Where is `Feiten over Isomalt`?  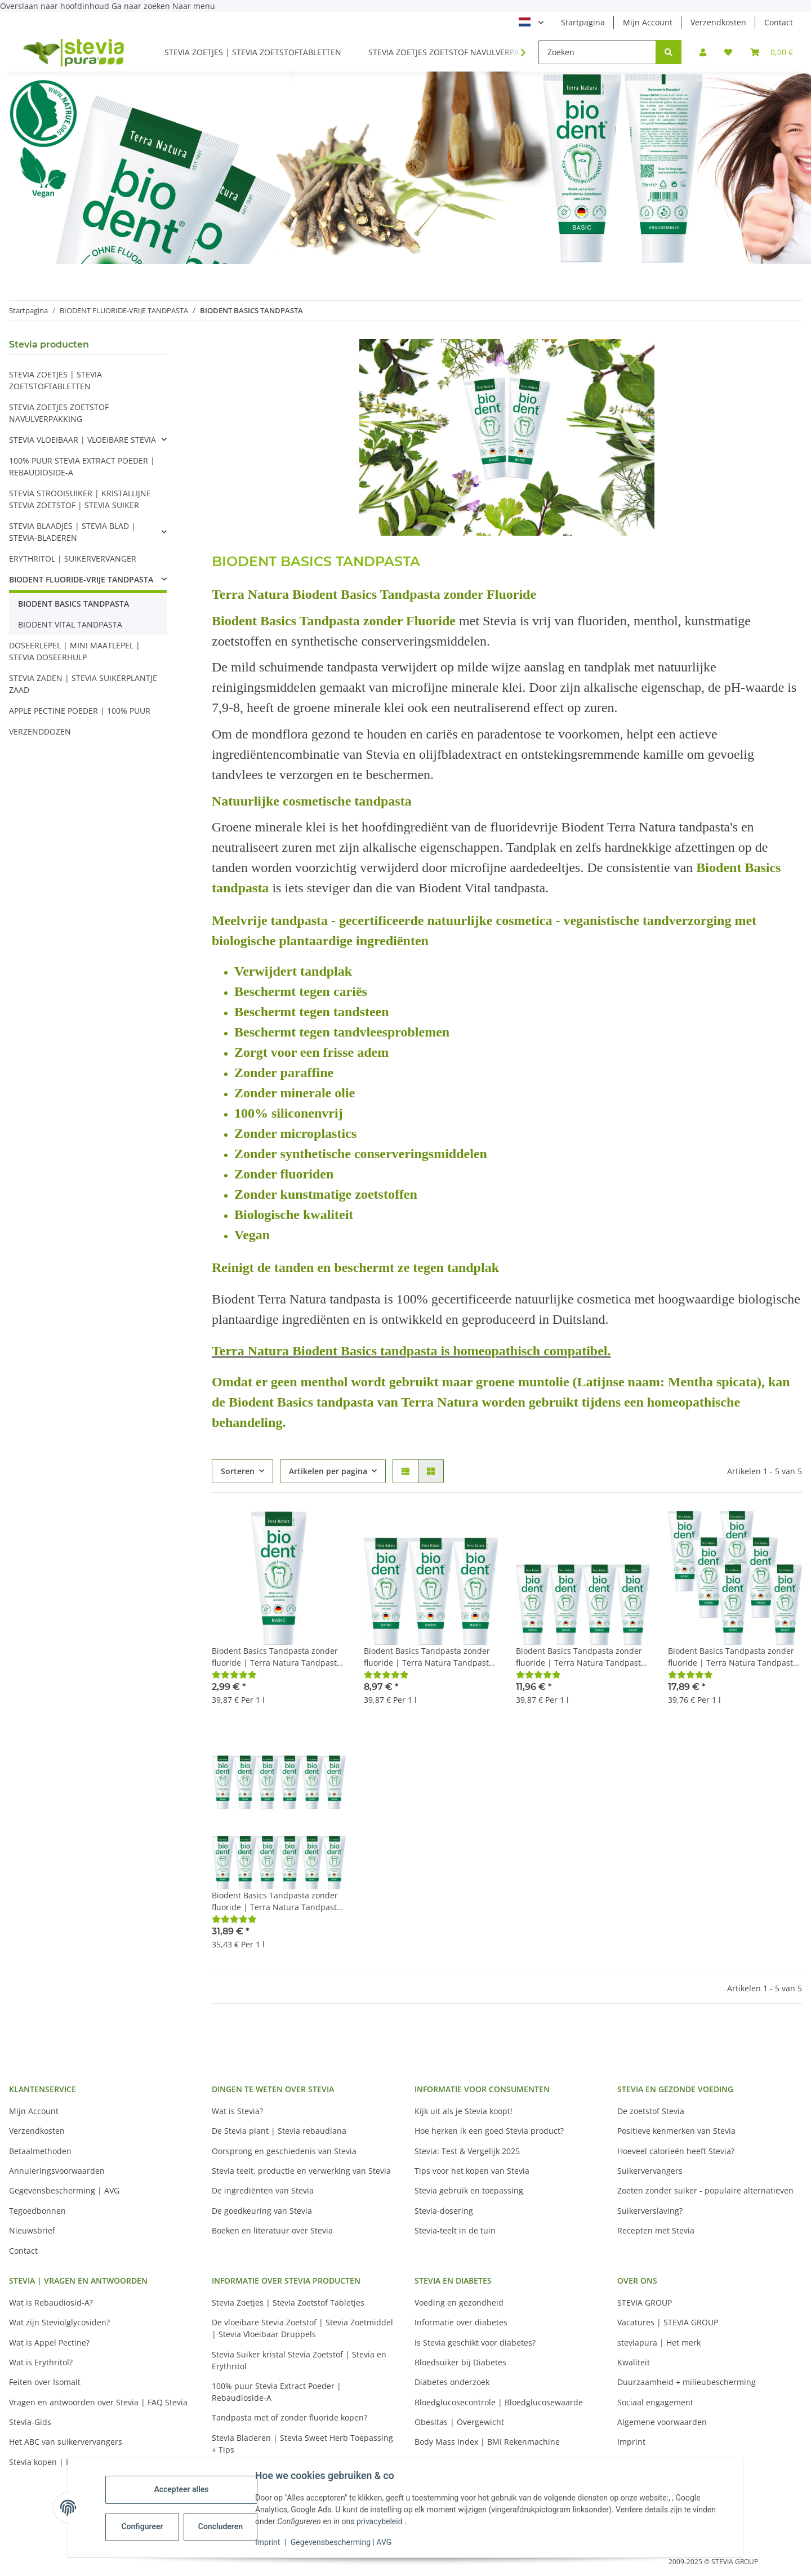 Feiten over Isomalt is located at coordinates (45, 2382).